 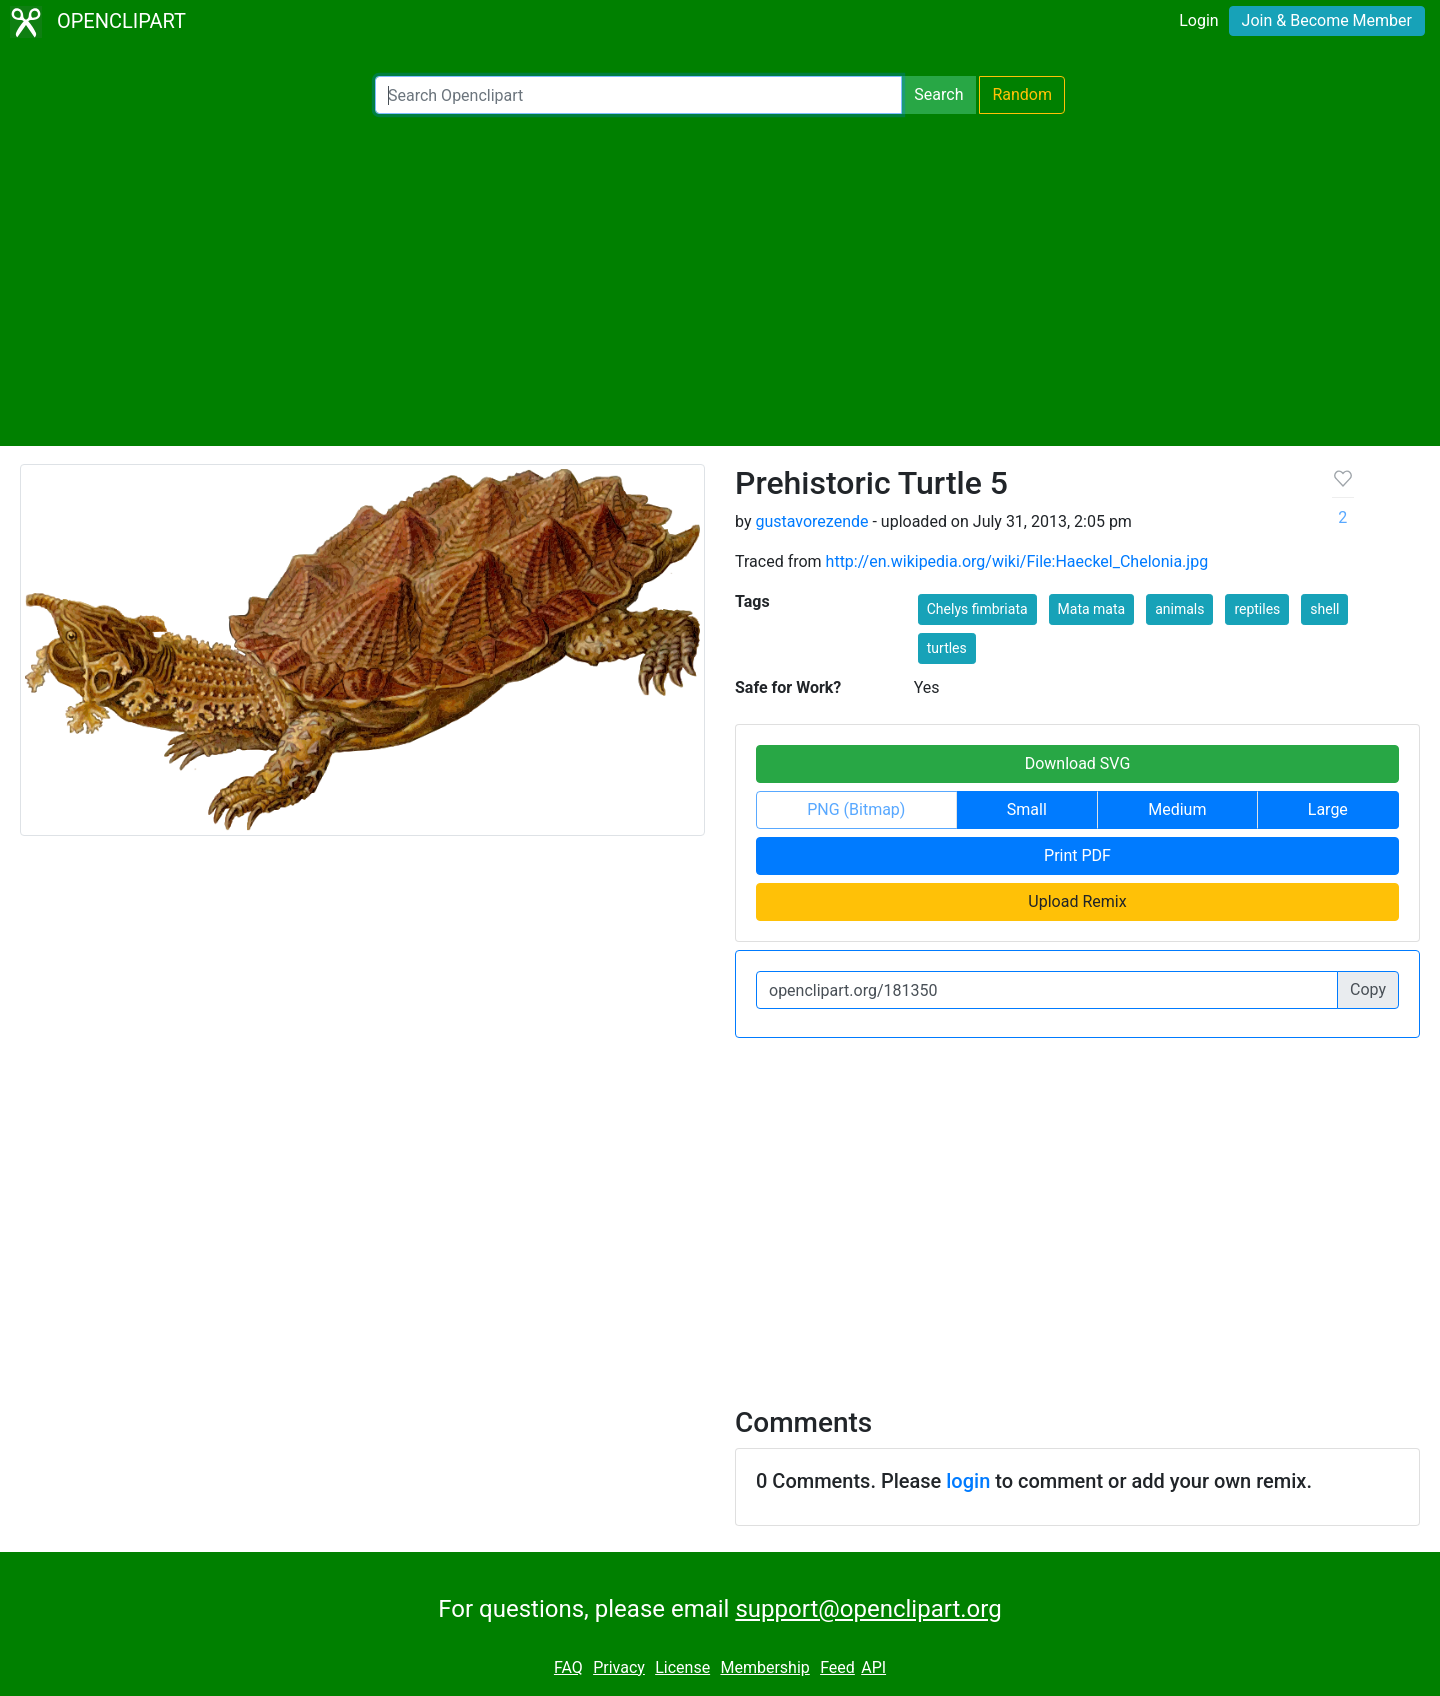 What do you see at coordinates (1327, 20) in the screenshot?
I see `Join & Become Member` at bounding box center [1327, 20].